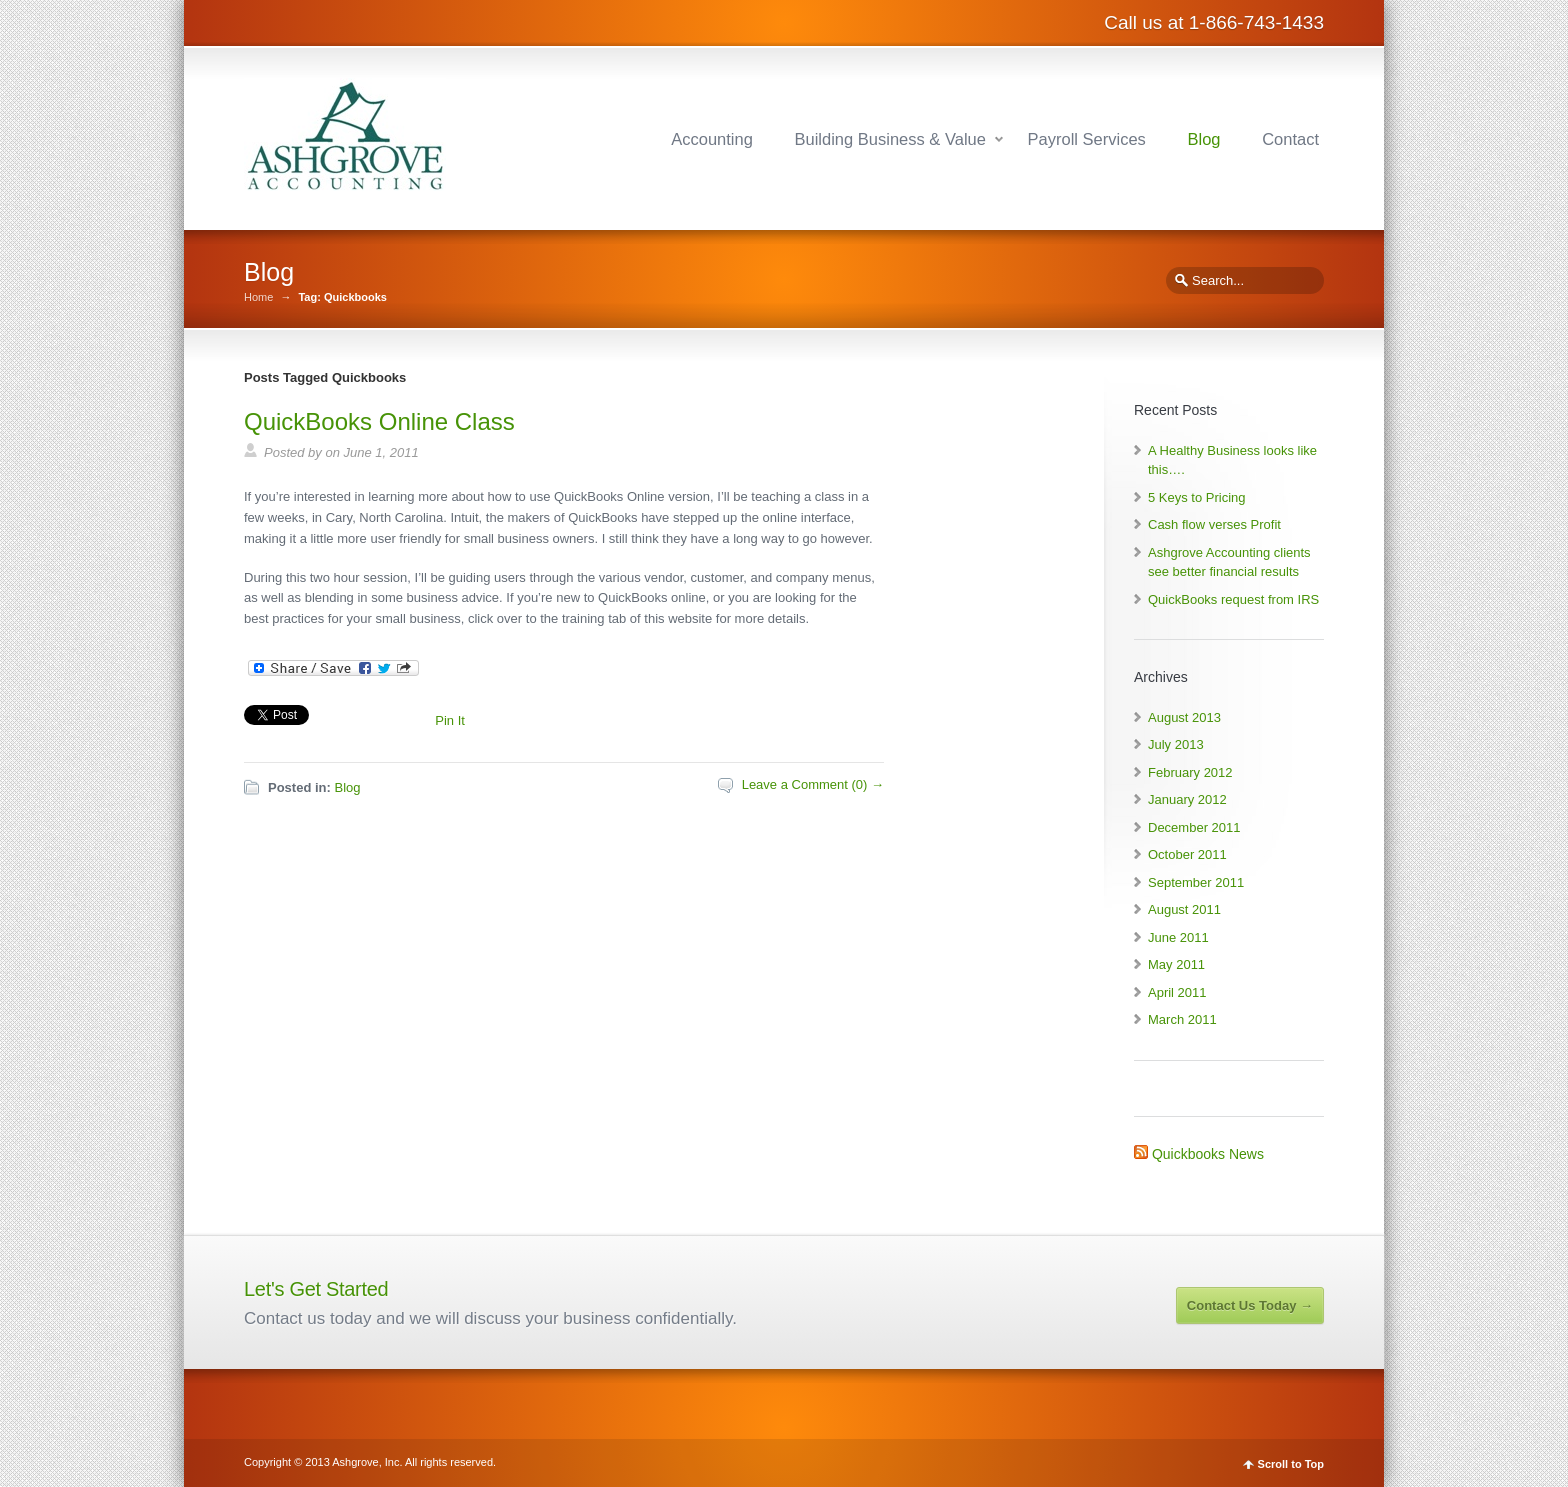 The height and width of the screenshot is (1487, 1568). Describe the element at coordinates (1203, 139) in the screenshot. I see `Blog` at that location.